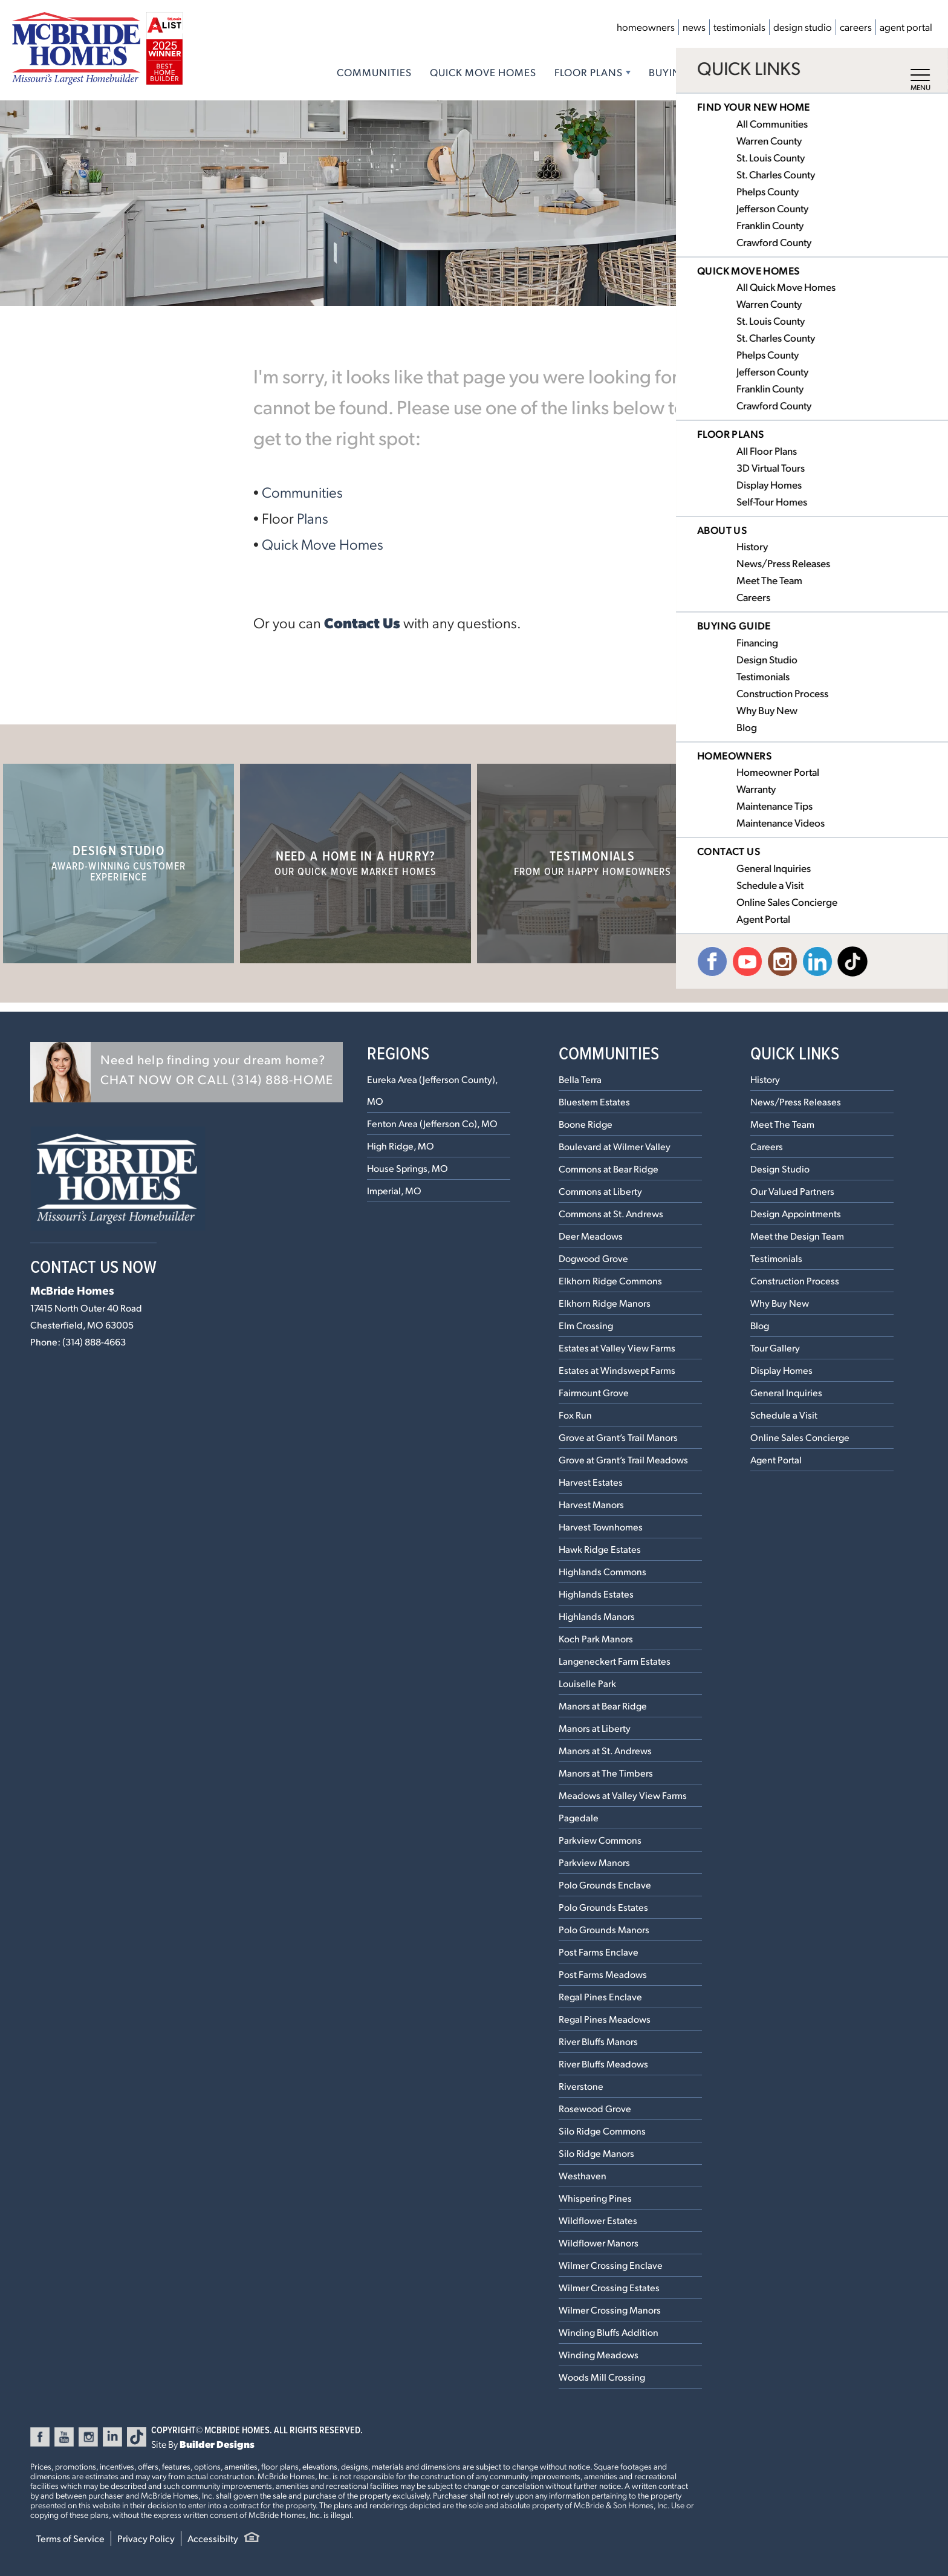 The image size is (948, 2576). What do you see at coordinates (605, 2018) in the screenshot?
I see `Regal Pines Meadows` at bounding box center [605, 2018].